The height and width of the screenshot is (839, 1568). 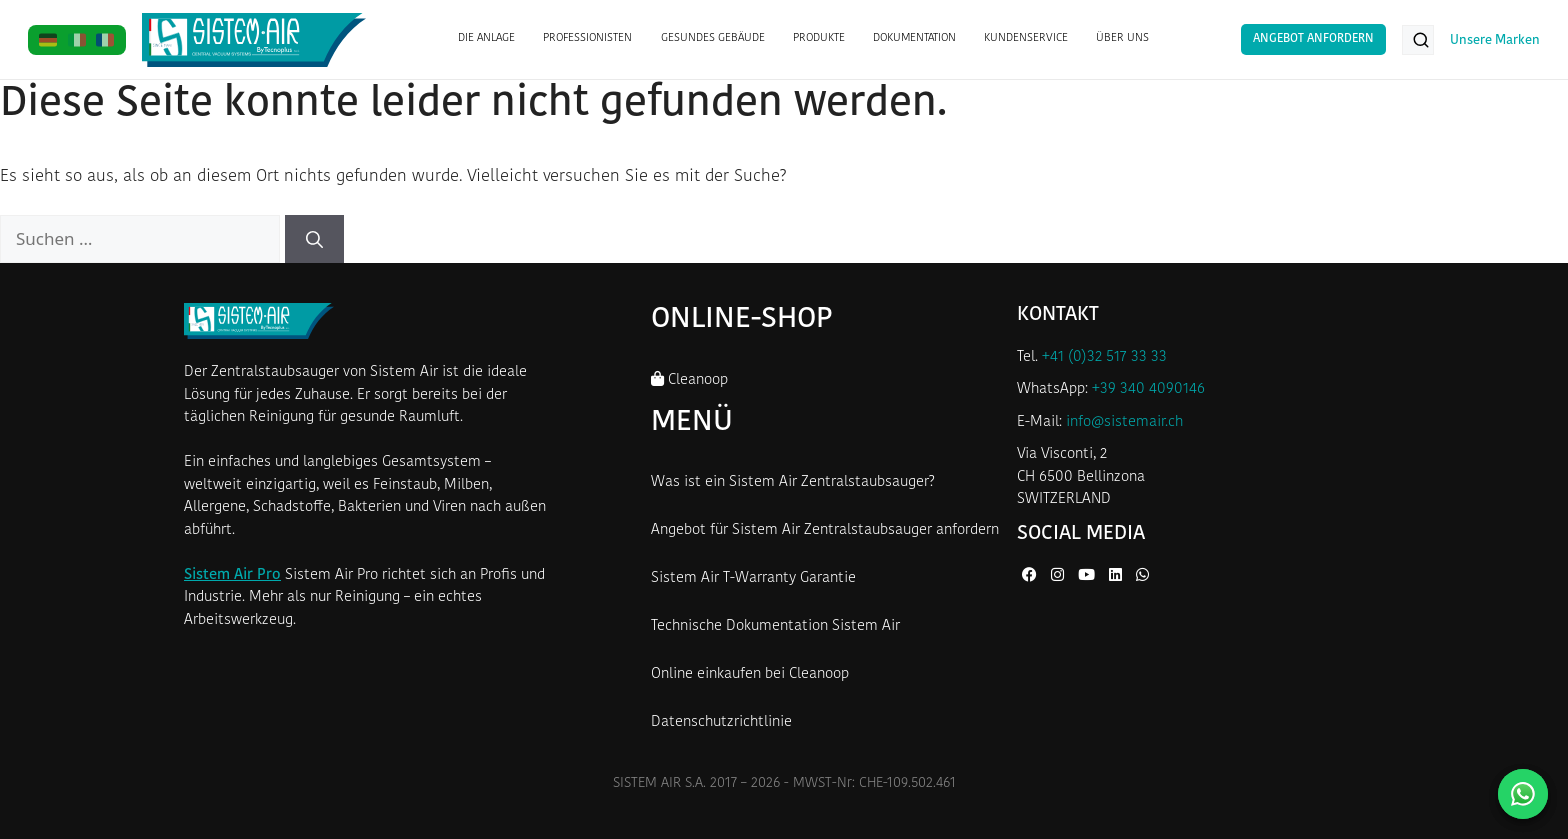 I want to click on +39 340 4090146, so click(x=1148, y=389).